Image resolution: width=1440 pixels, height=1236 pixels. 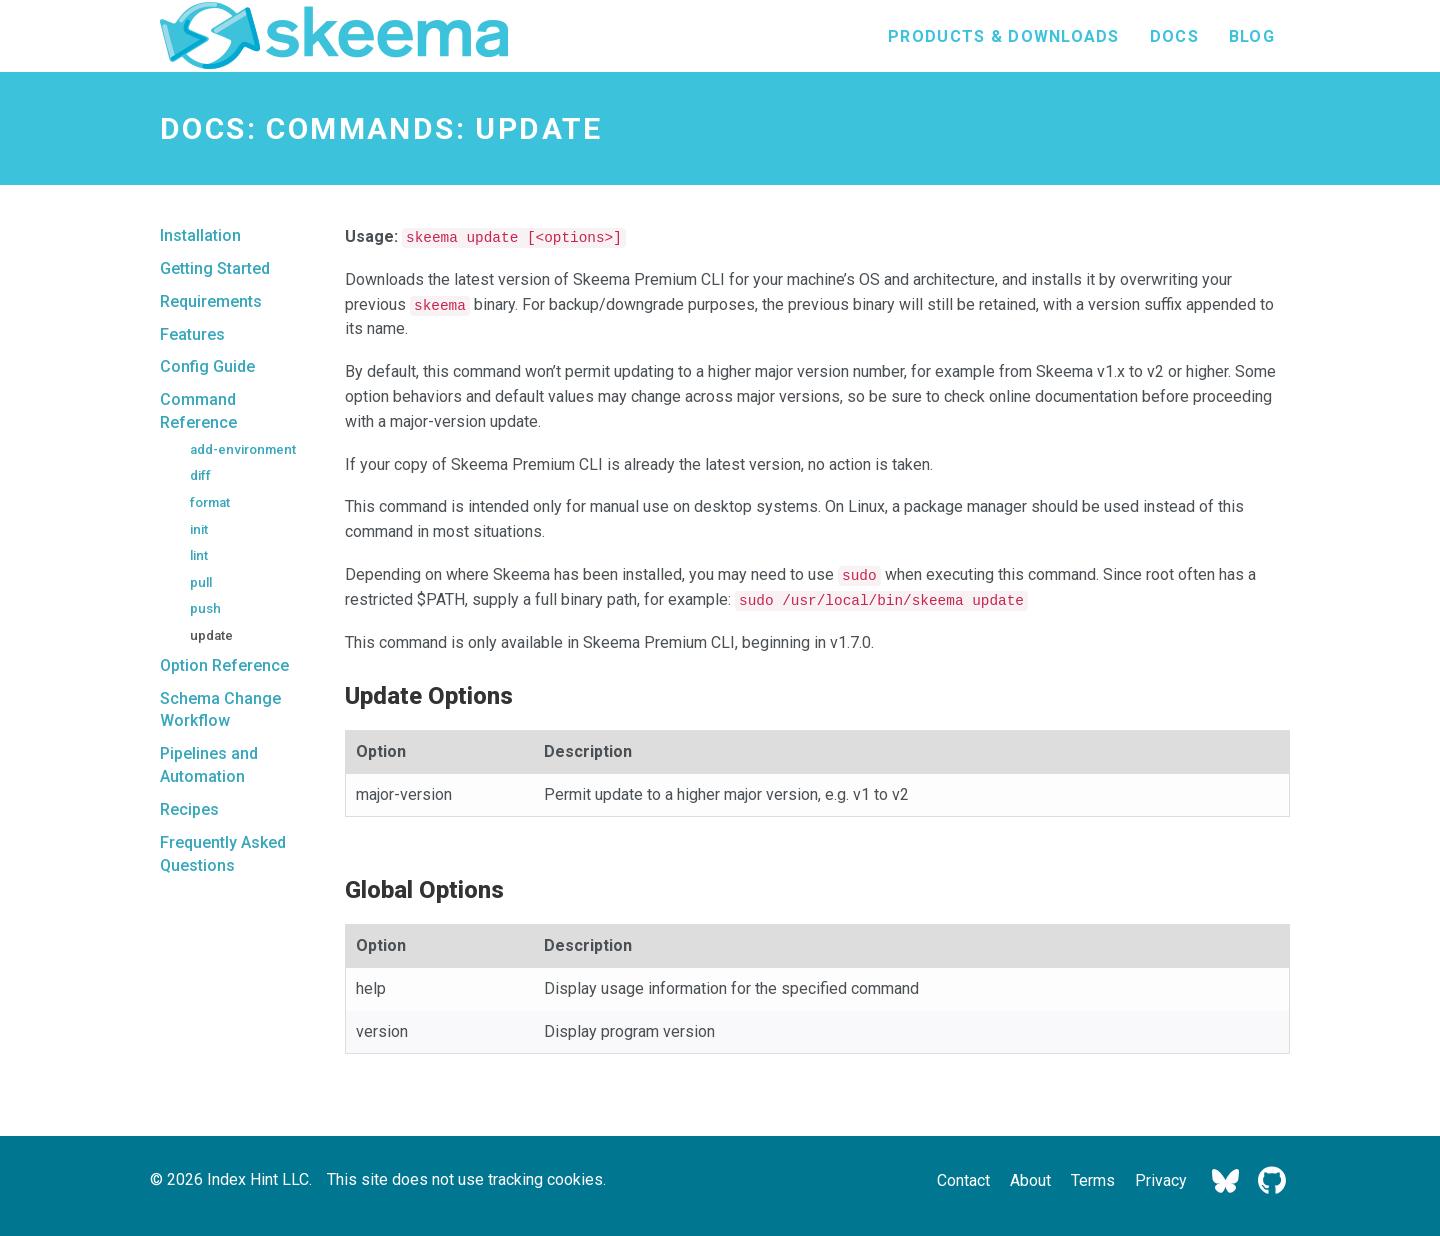 I want to click on diff, so click(x=200, y=475).